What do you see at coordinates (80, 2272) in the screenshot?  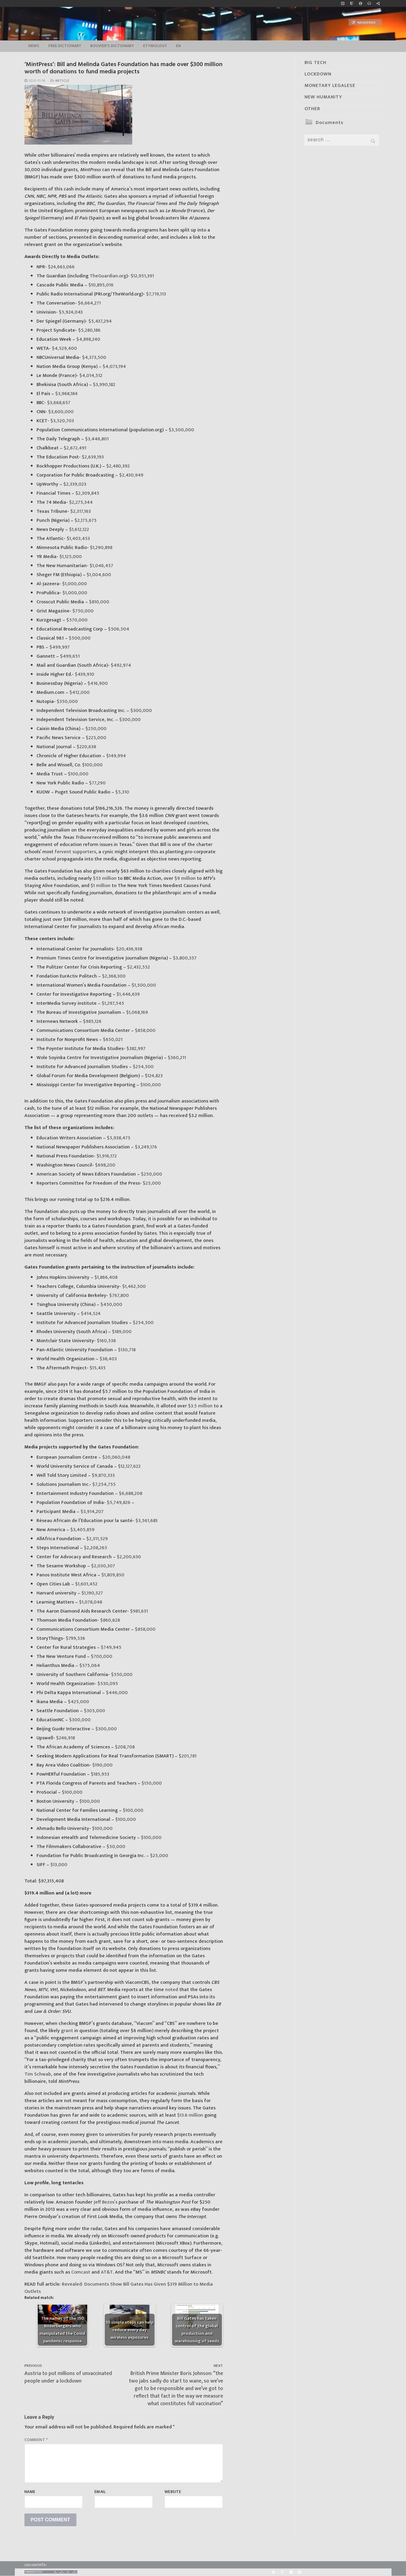 I see `Comcast` at bounding box center [80, 2272].